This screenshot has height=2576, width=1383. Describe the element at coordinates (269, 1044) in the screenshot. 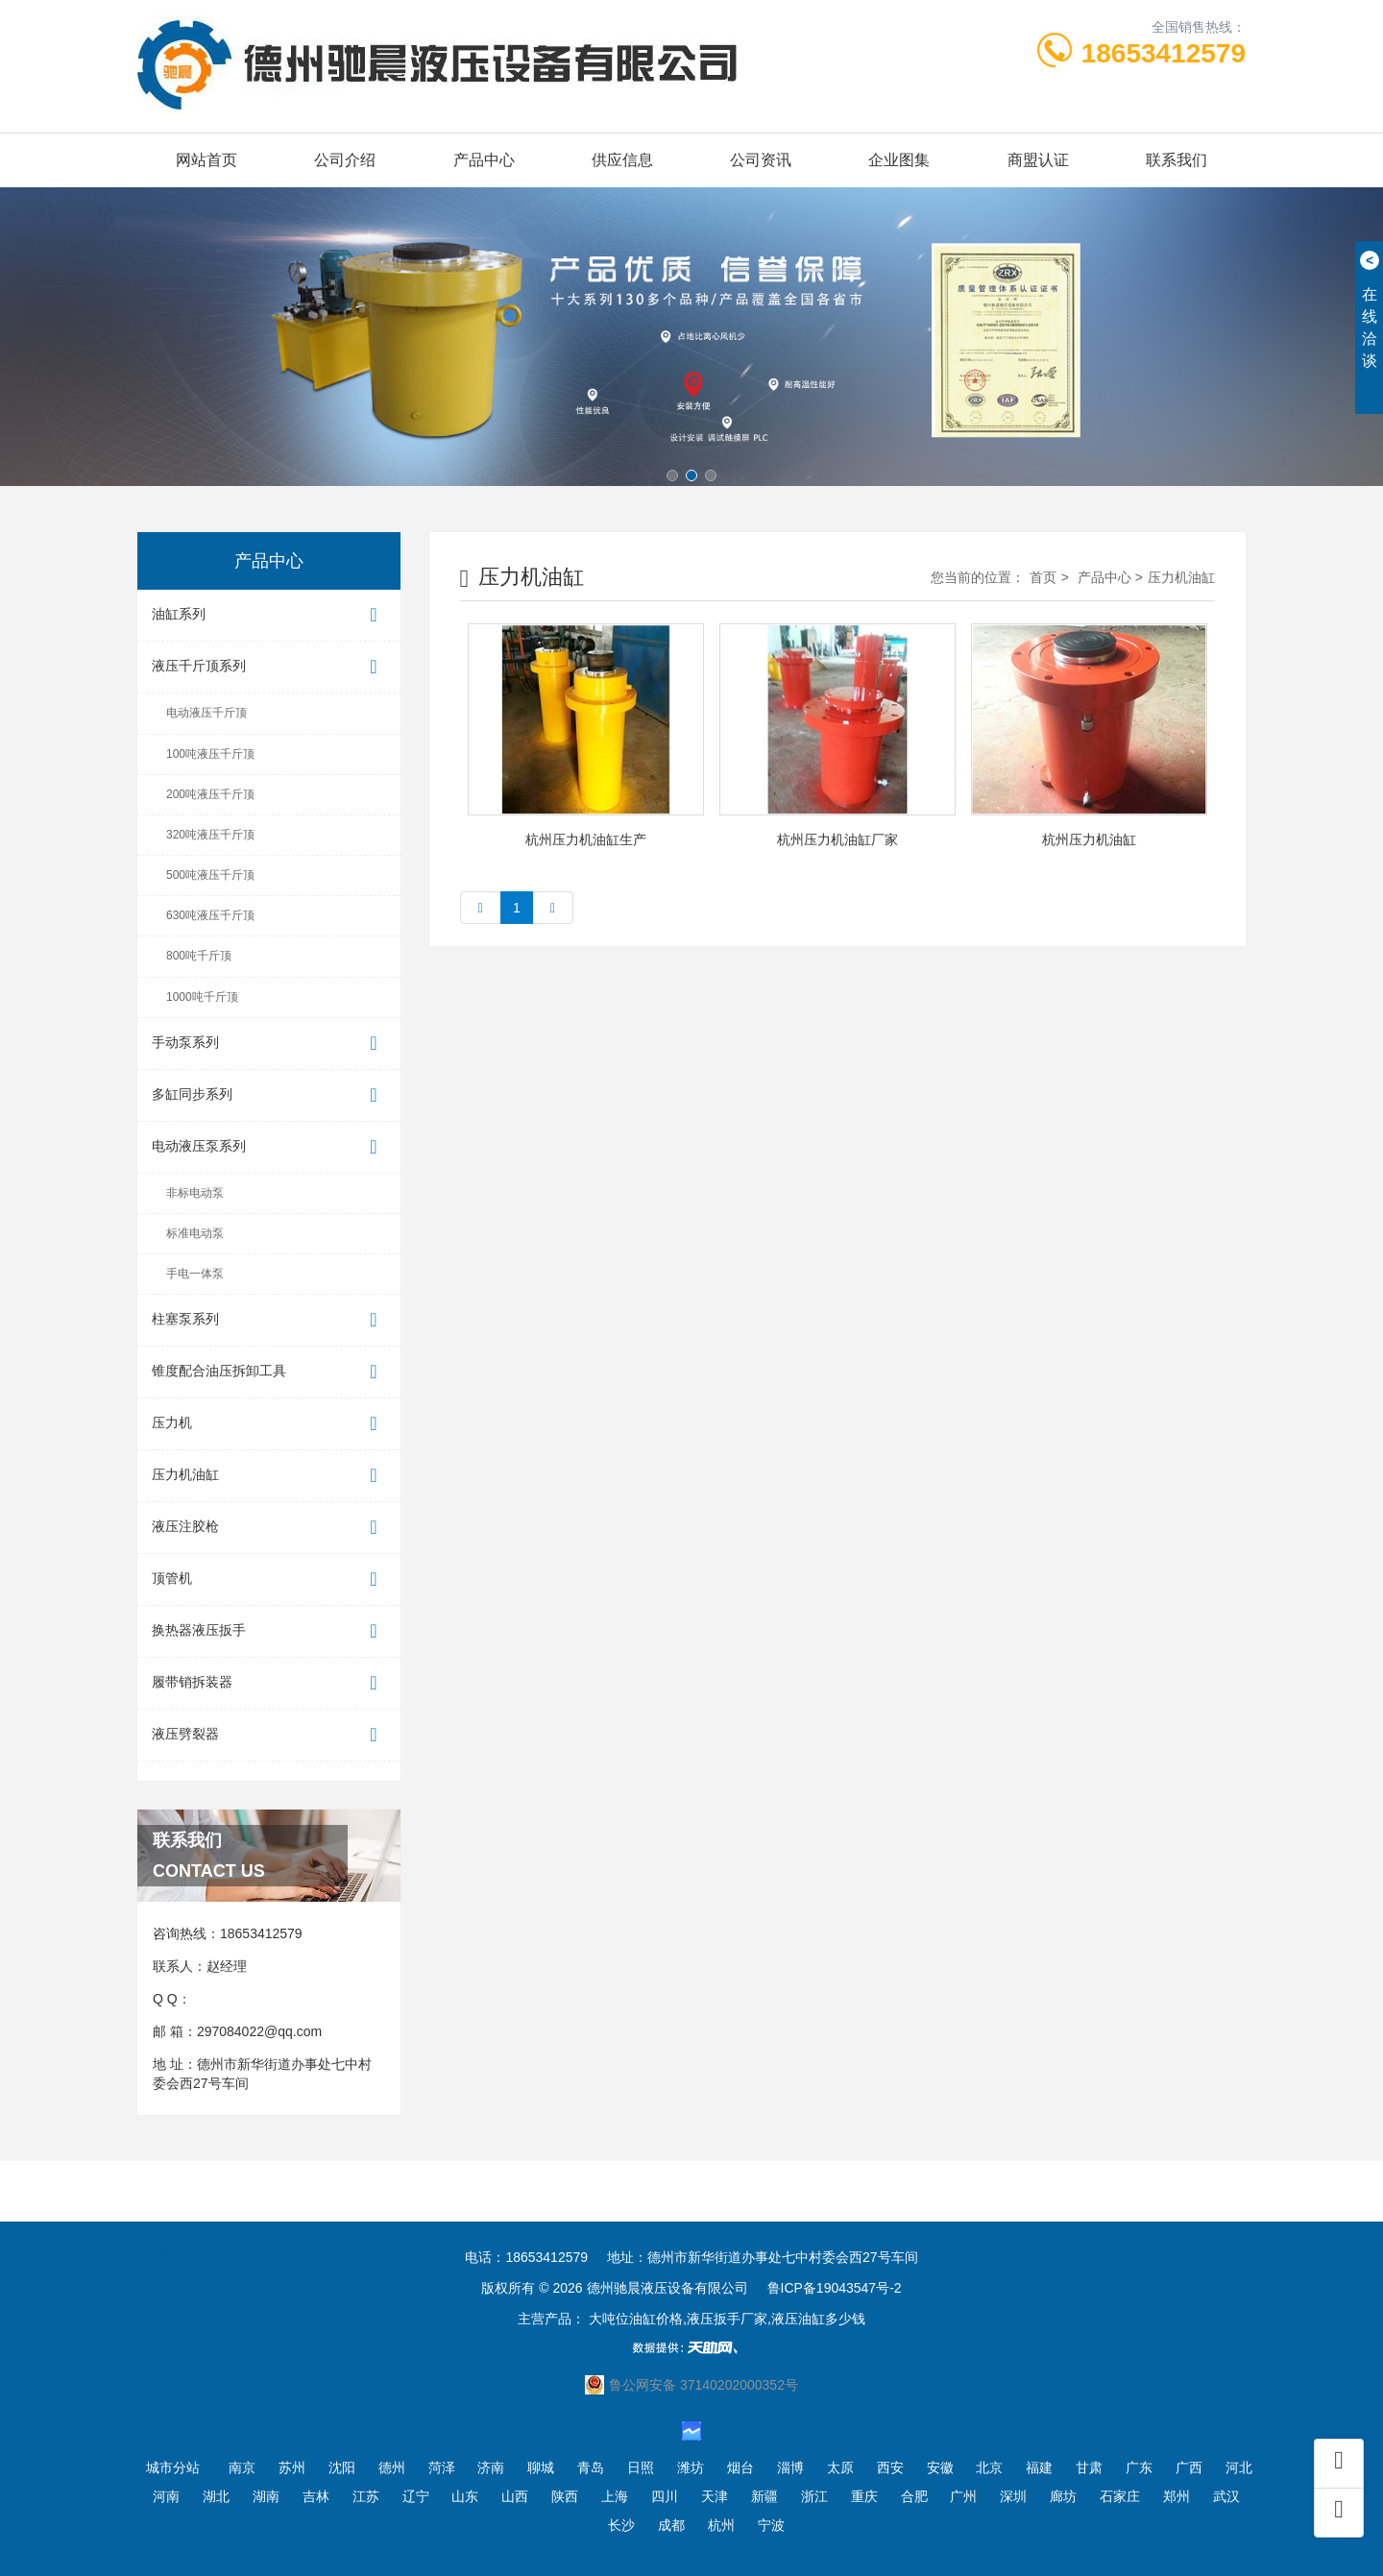

I see `手动泵系列` at that location.